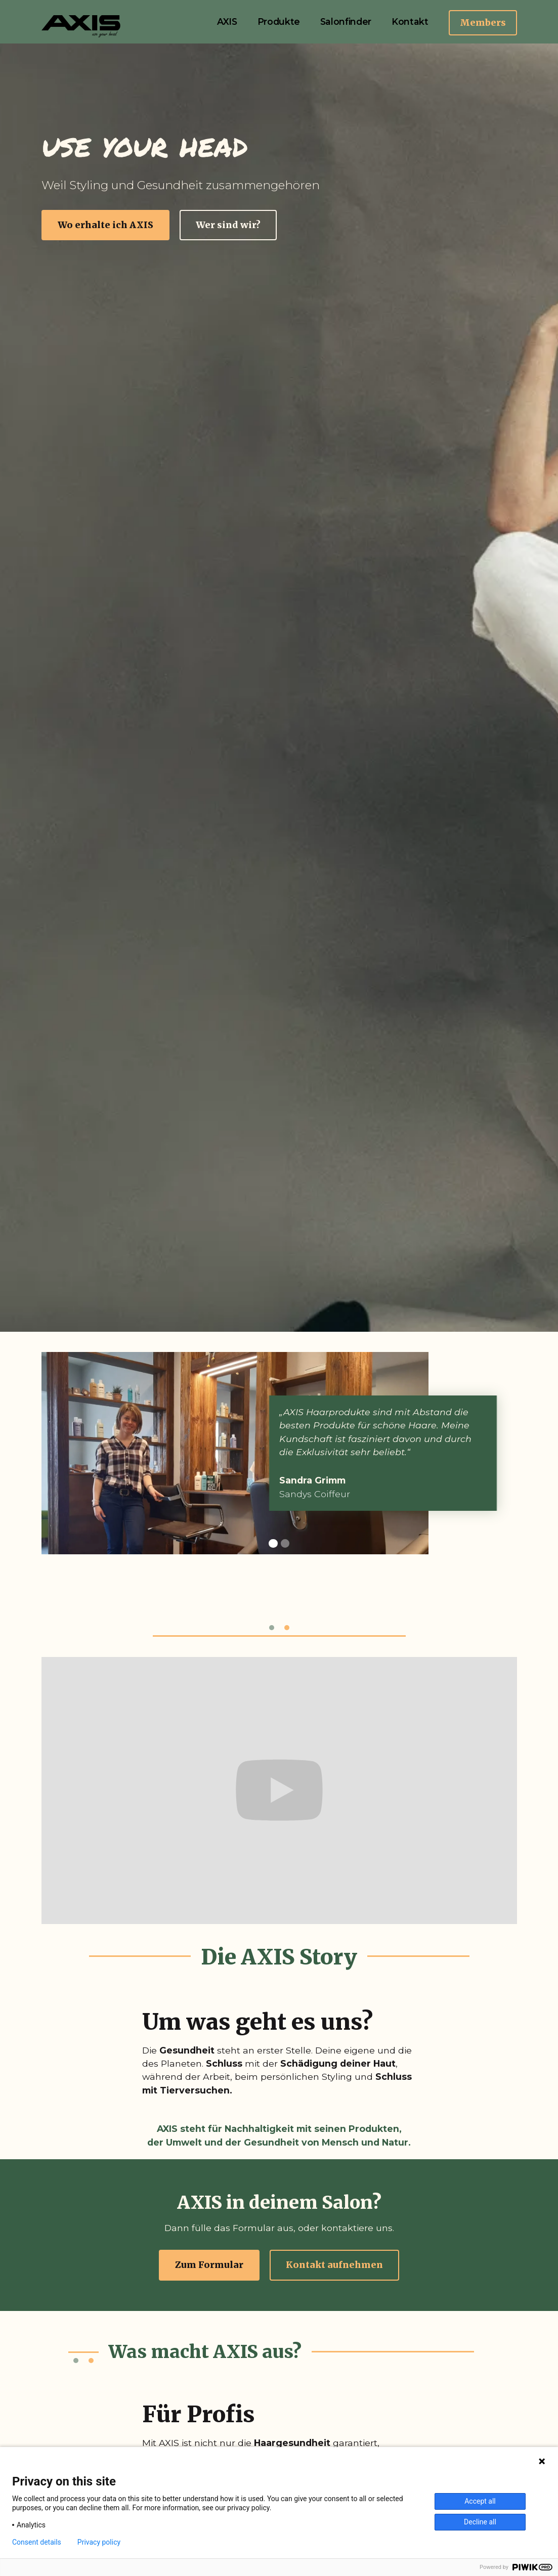 Image resolution: width=558 pixels, height=2576 pixels. What do you see at coordinates (480, 2501) in the screenshot?
I see `Accept all` at bounding box center [480, 2501].